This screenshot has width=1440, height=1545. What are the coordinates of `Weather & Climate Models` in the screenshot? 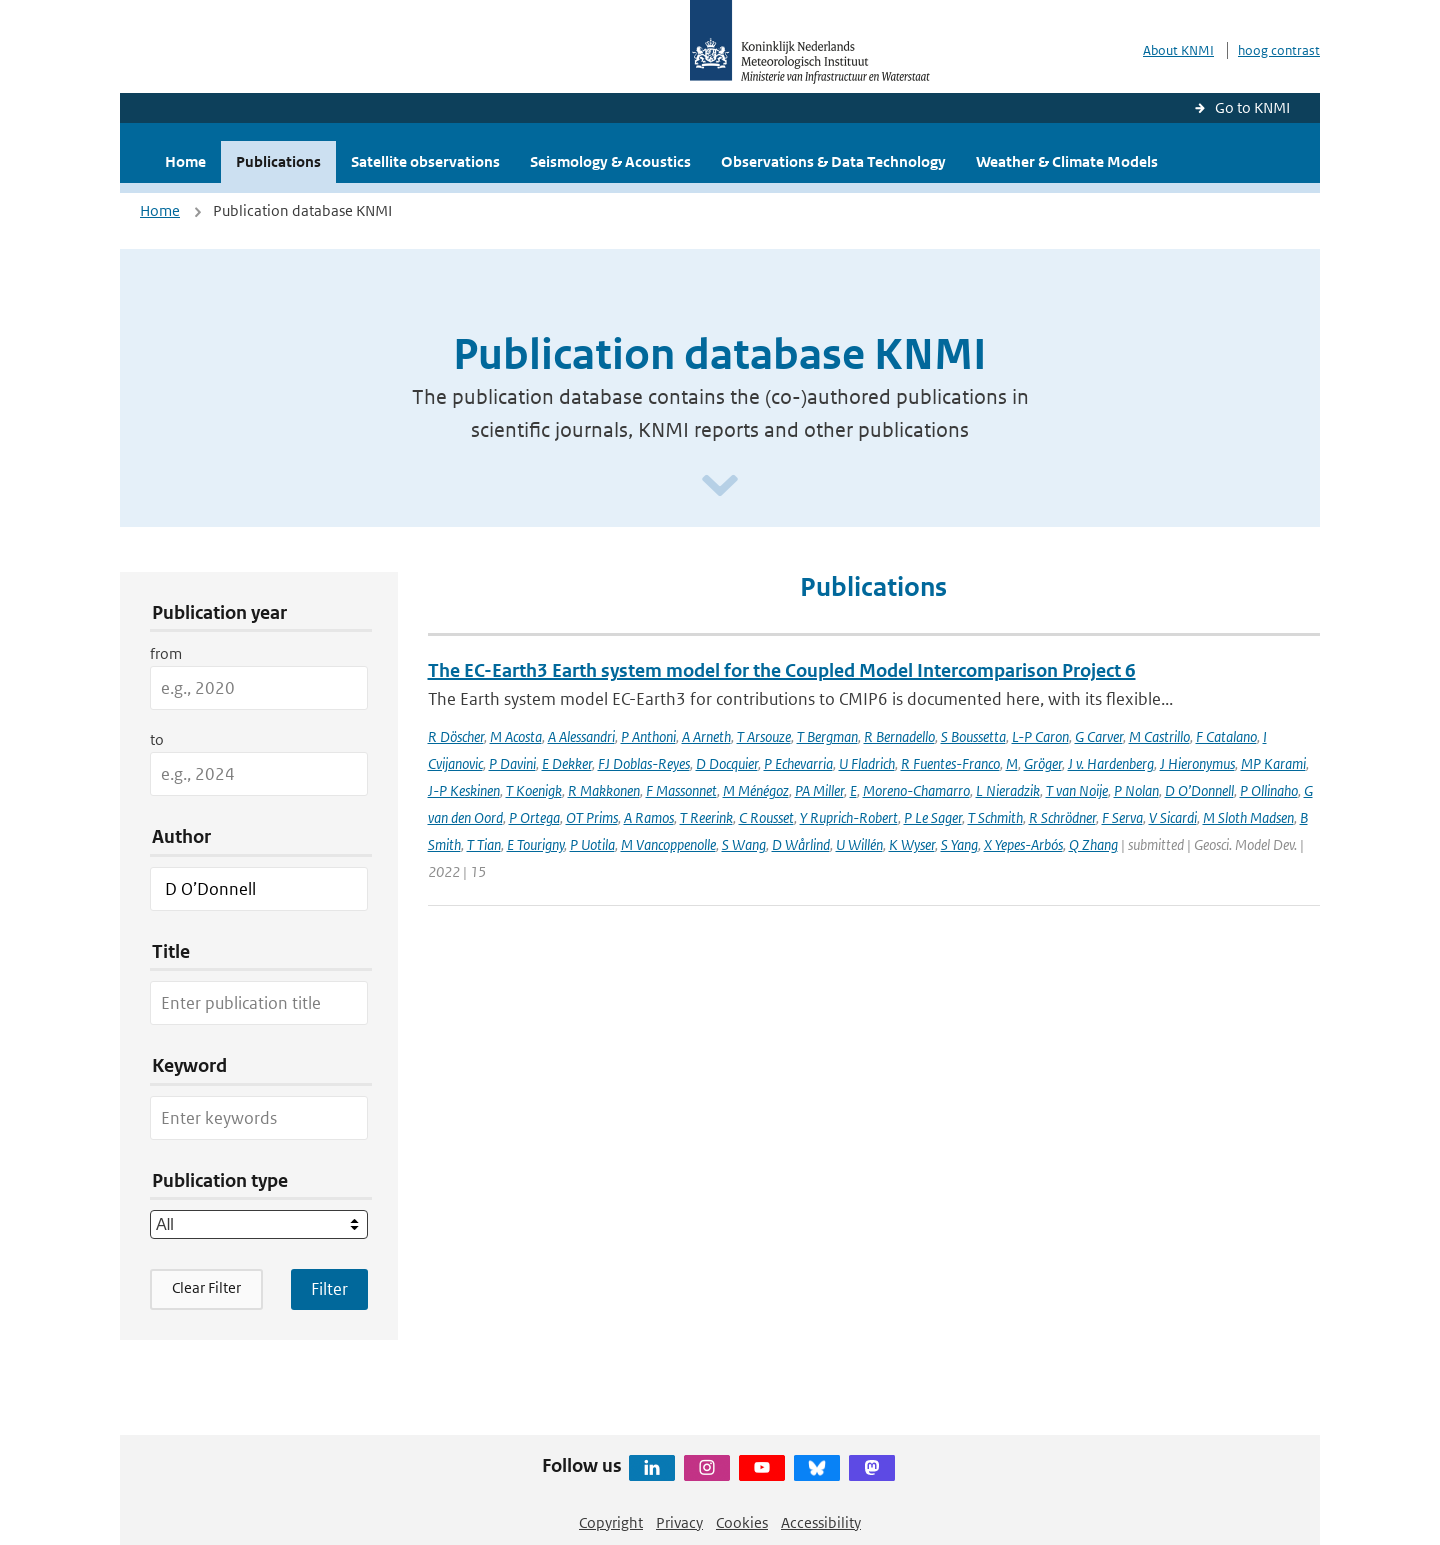 It's located at (1067, 161).